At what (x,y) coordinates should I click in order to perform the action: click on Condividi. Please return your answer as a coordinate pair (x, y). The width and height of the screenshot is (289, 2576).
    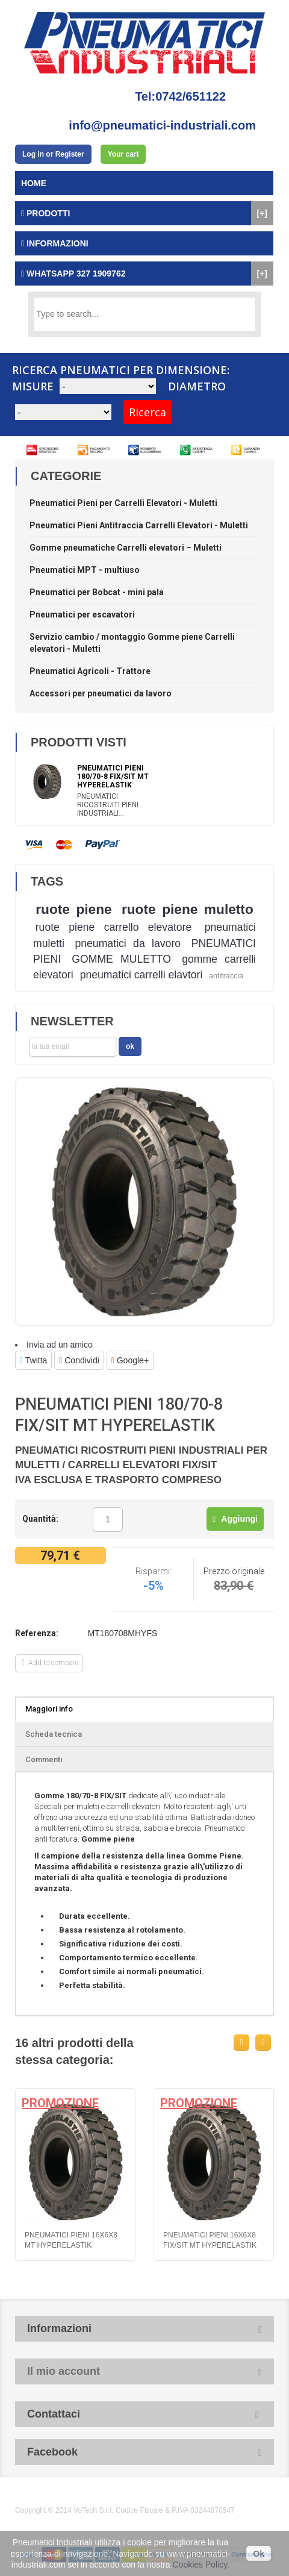
    Looking at the image, I should click on (79, 1360).